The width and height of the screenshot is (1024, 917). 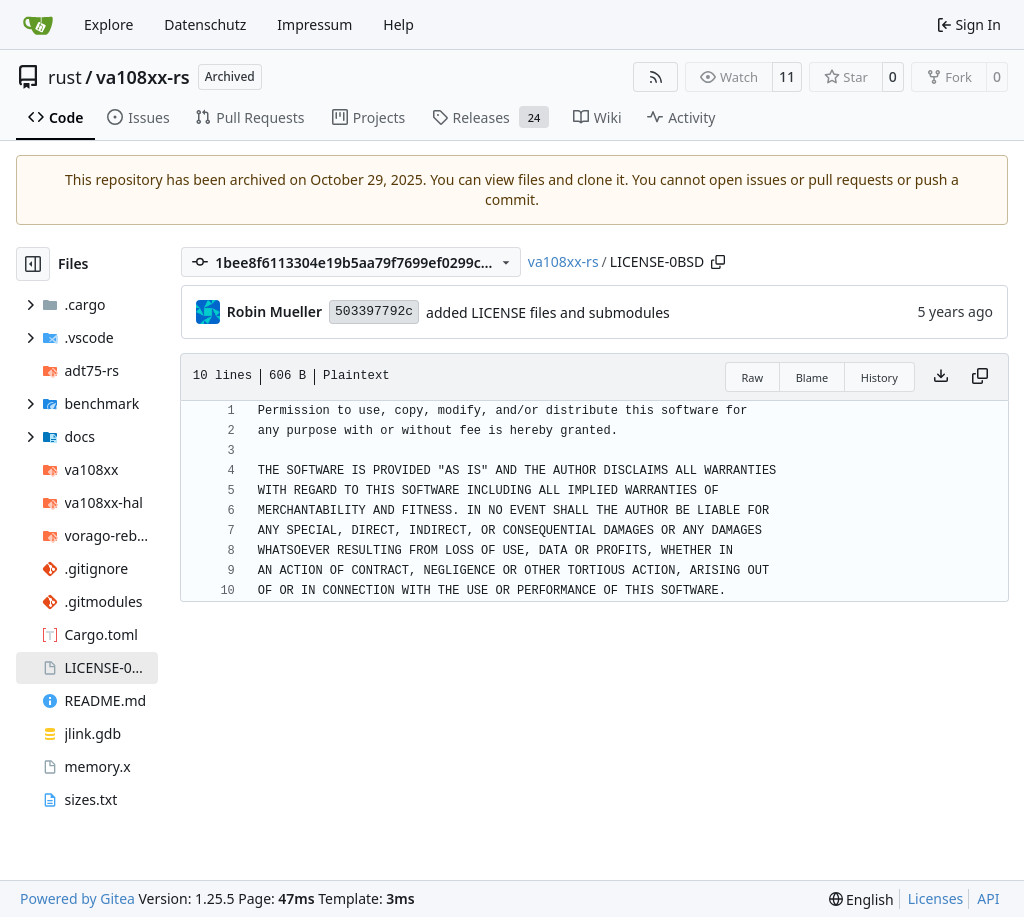 I want to click on va108xx-rs, so click(x=143, y=77).